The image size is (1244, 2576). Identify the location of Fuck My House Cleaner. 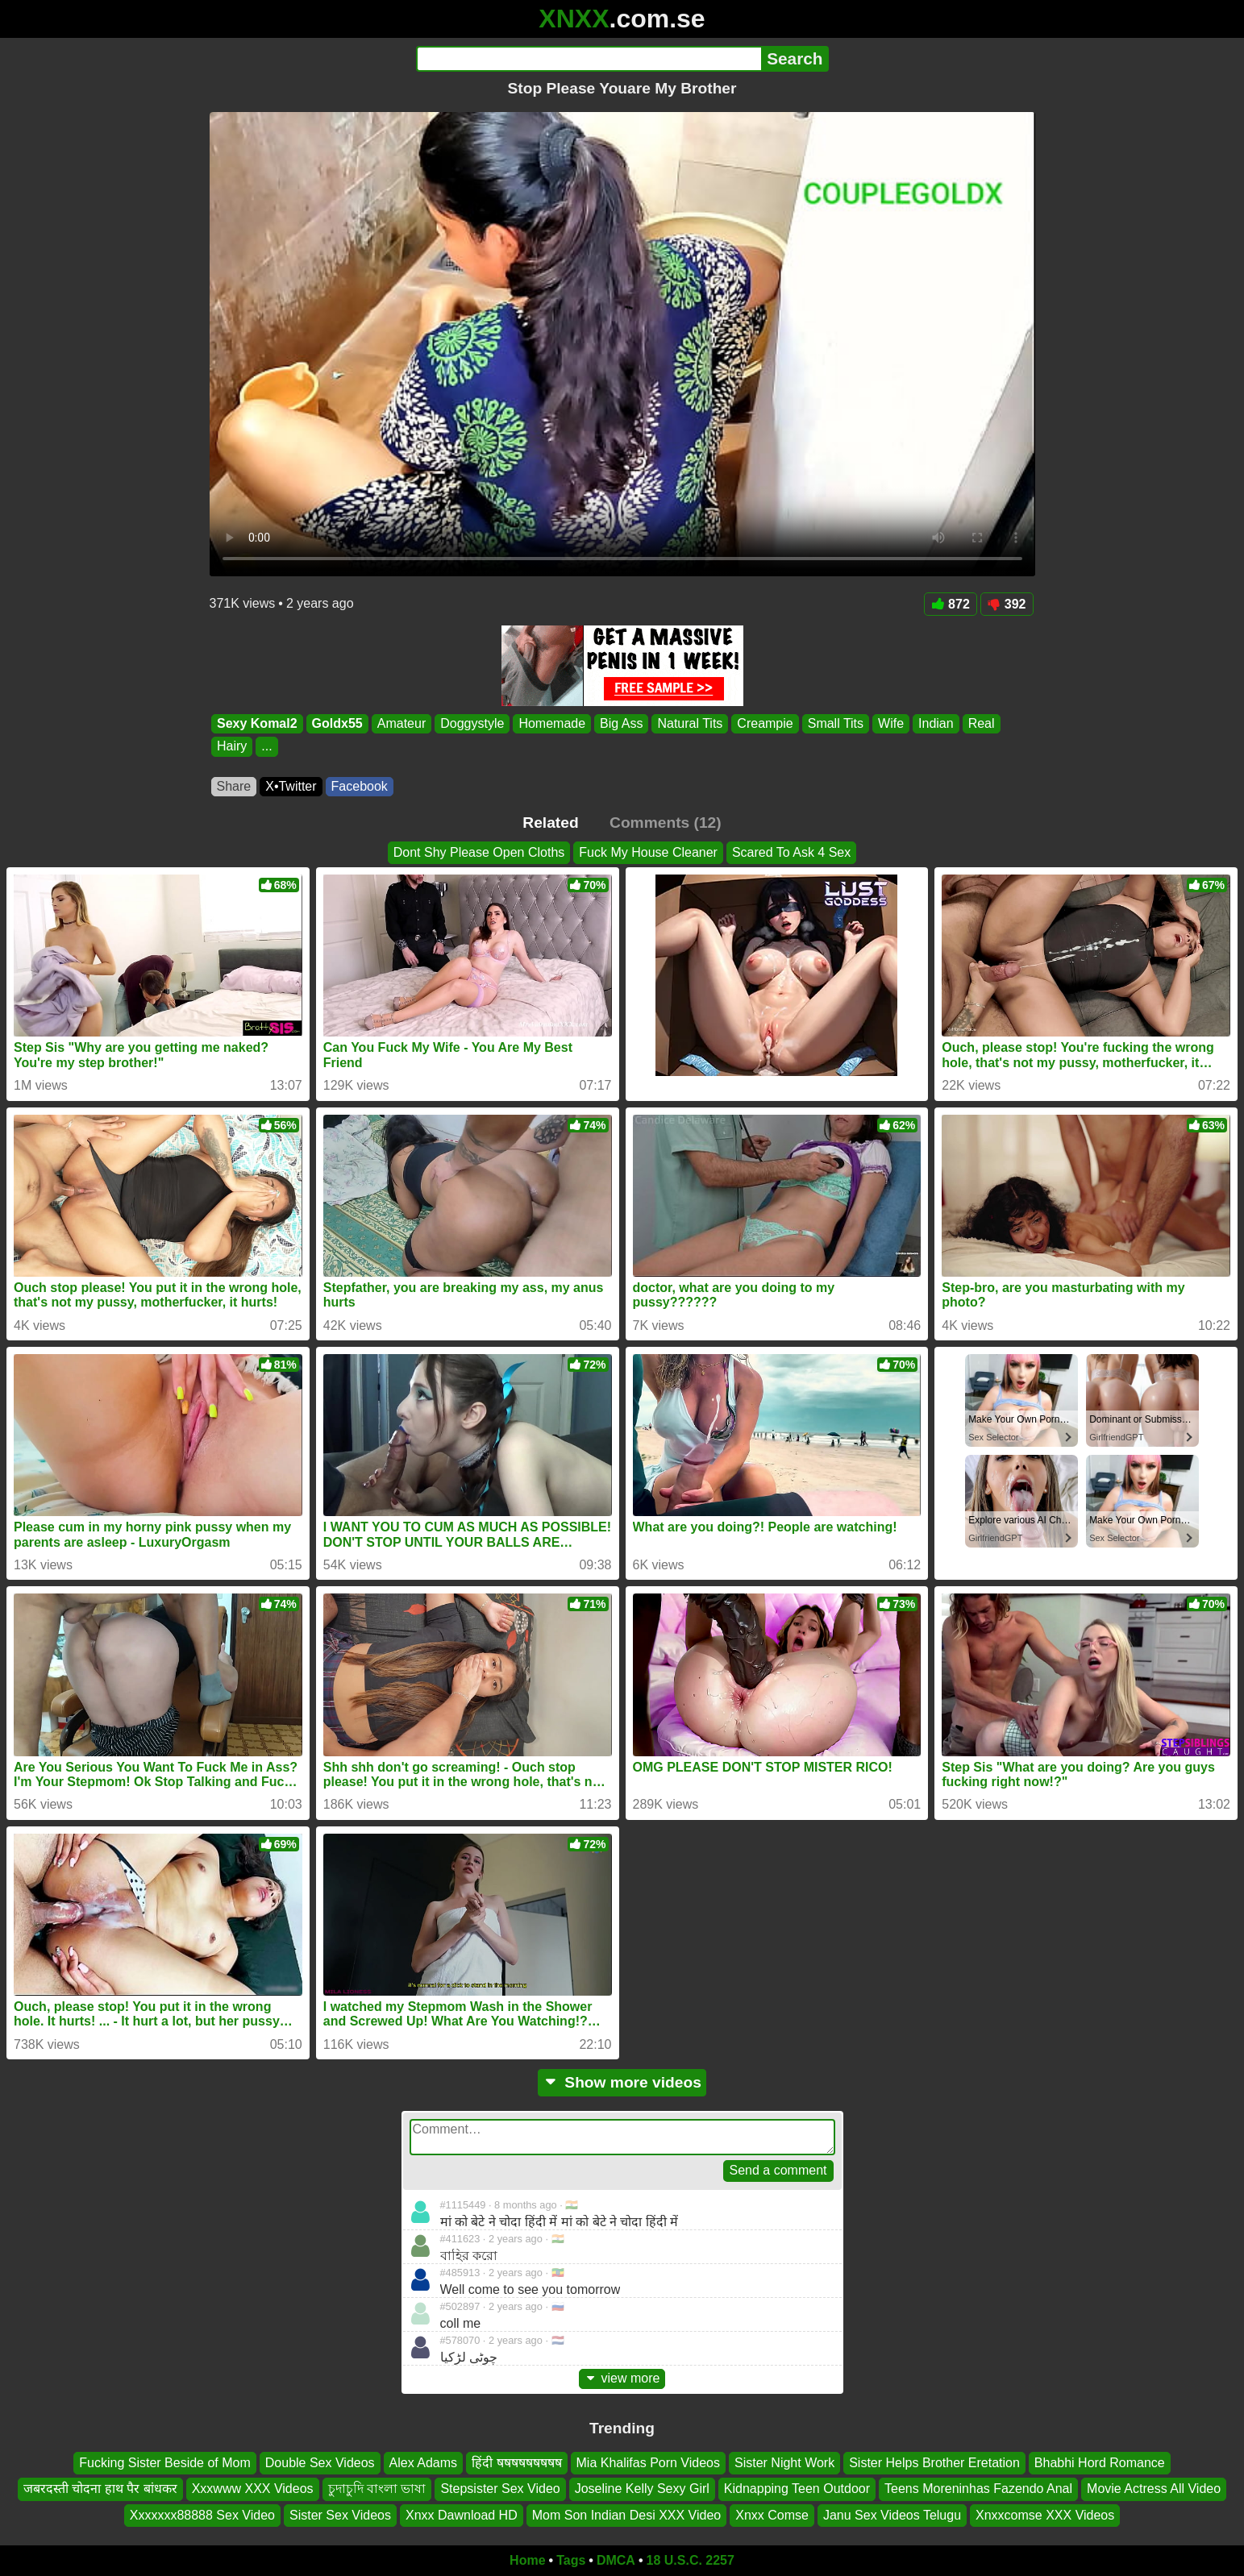
(648, 852).